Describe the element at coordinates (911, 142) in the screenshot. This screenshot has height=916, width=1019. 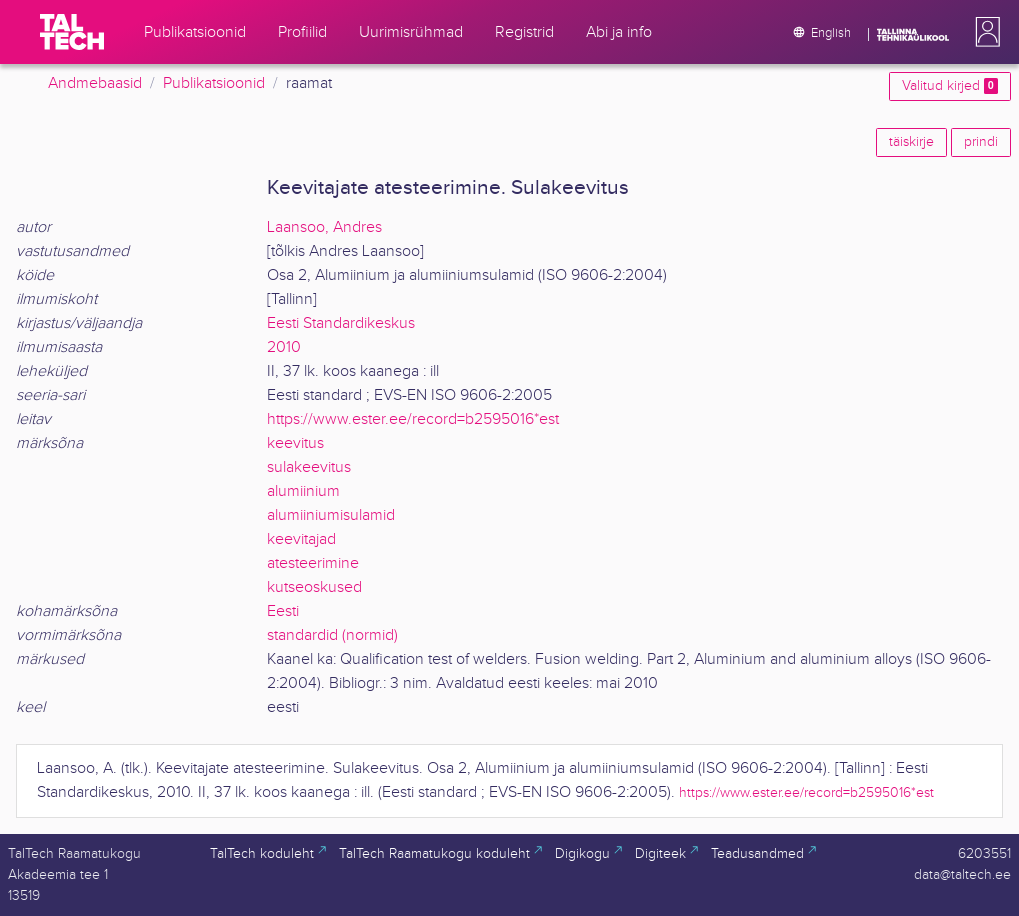
I see `täiskirje` at that location.